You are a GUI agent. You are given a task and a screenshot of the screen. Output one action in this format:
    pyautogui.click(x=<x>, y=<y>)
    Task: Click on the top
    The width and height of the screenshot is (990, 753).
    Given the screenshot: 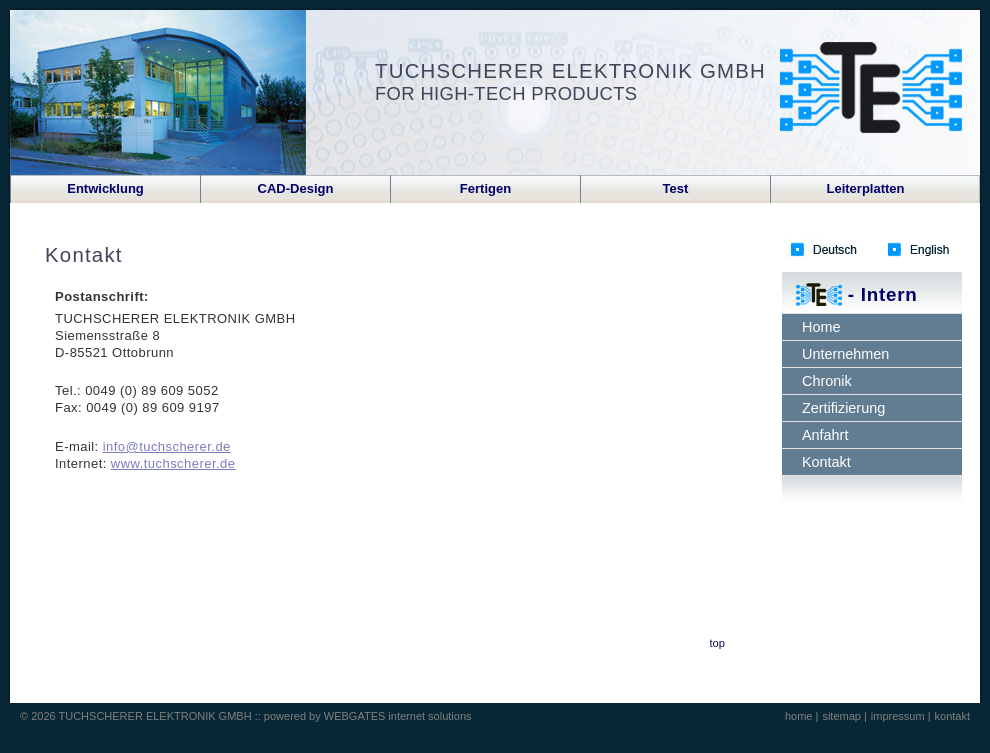 What is the action you would take?
    pyautogui.click(x=717, y=643)
    